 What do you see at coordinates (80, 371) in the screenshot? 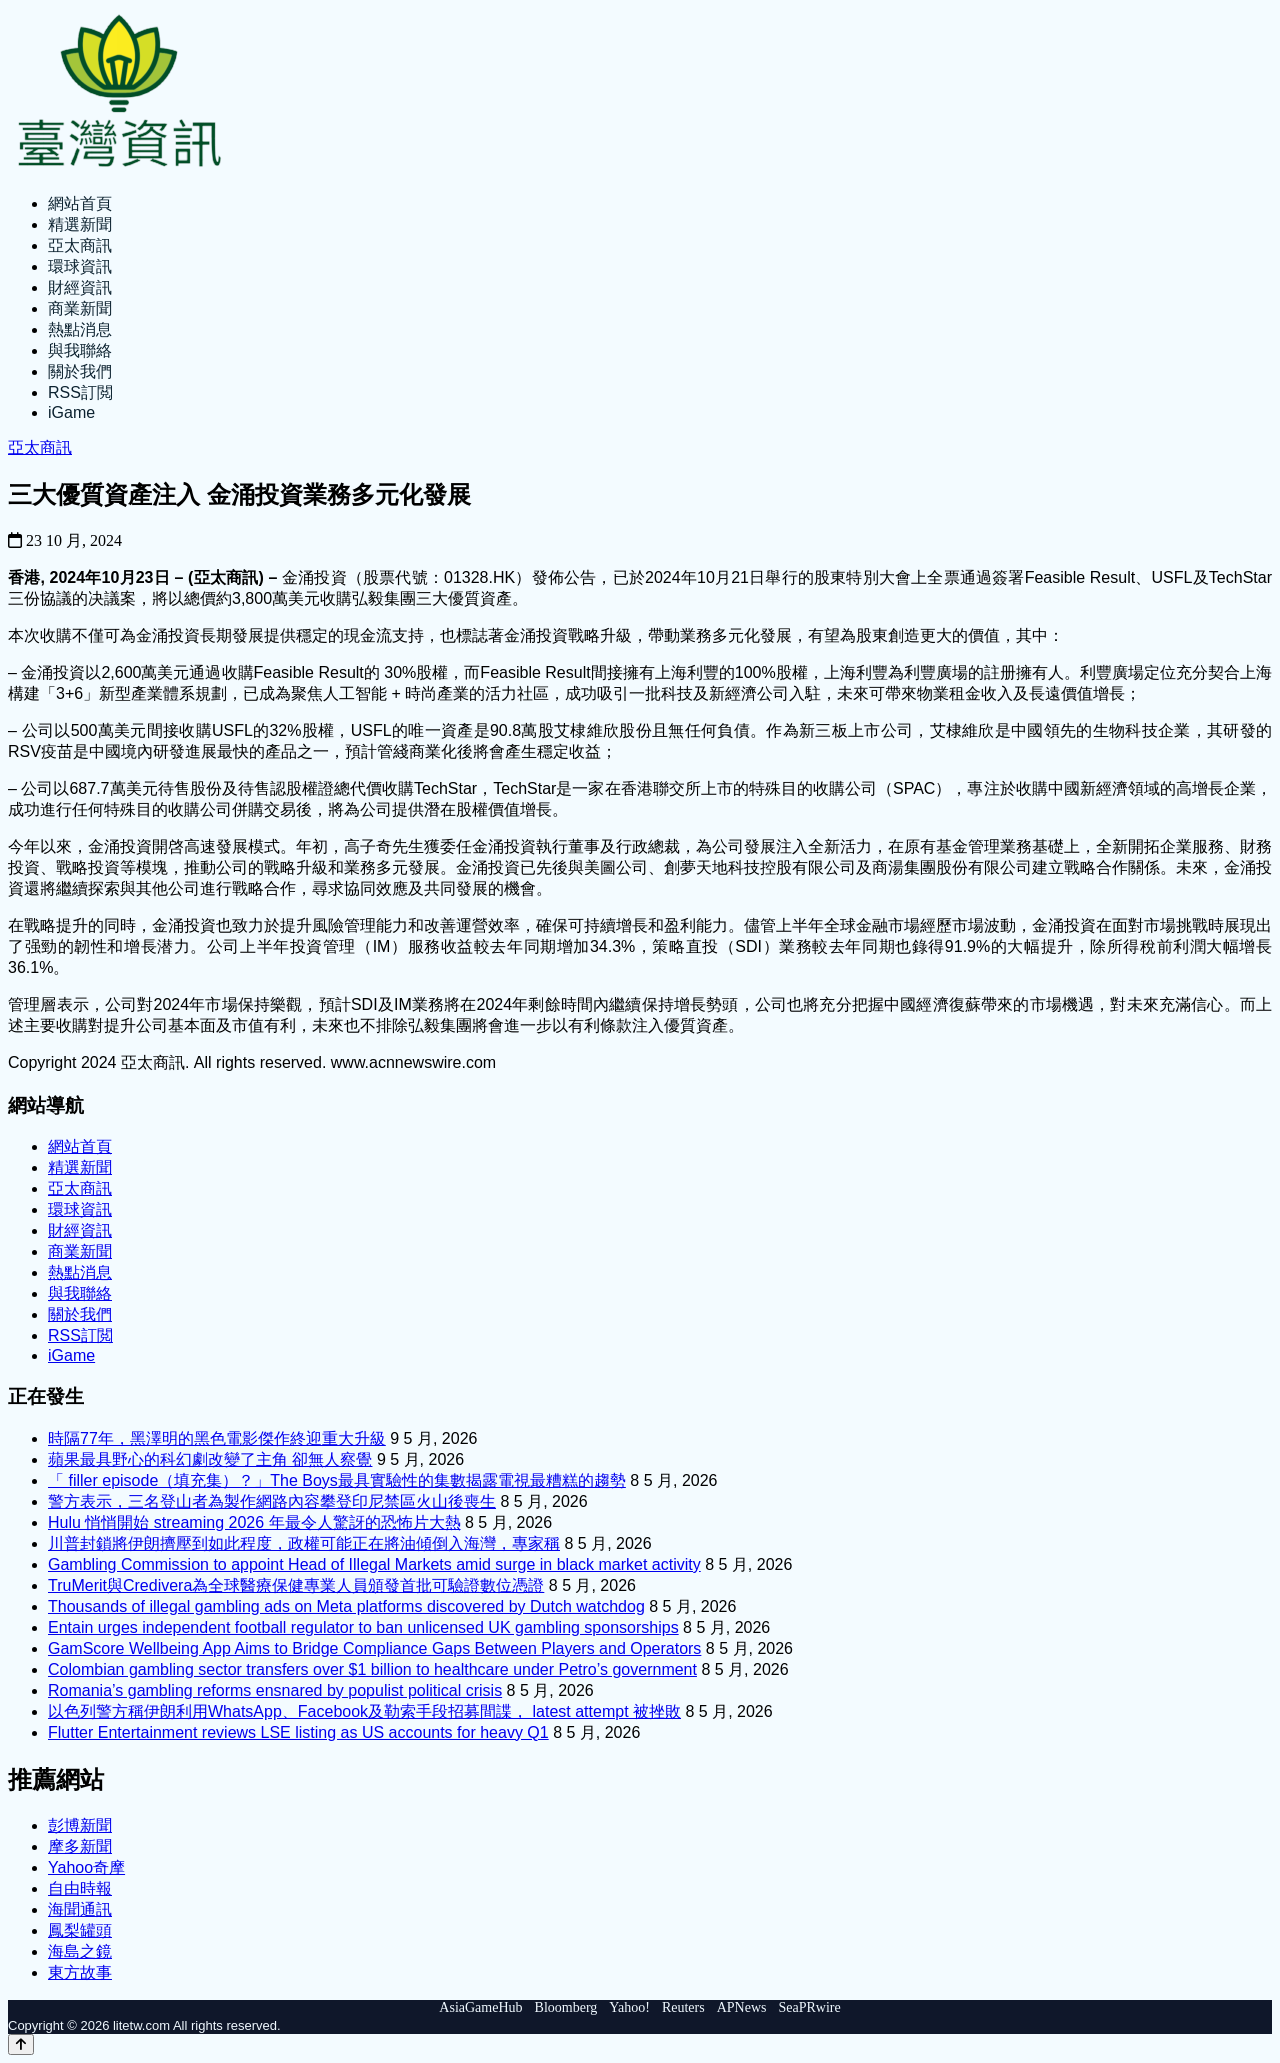
I see `關於我們` at bounding box center [80, 371].